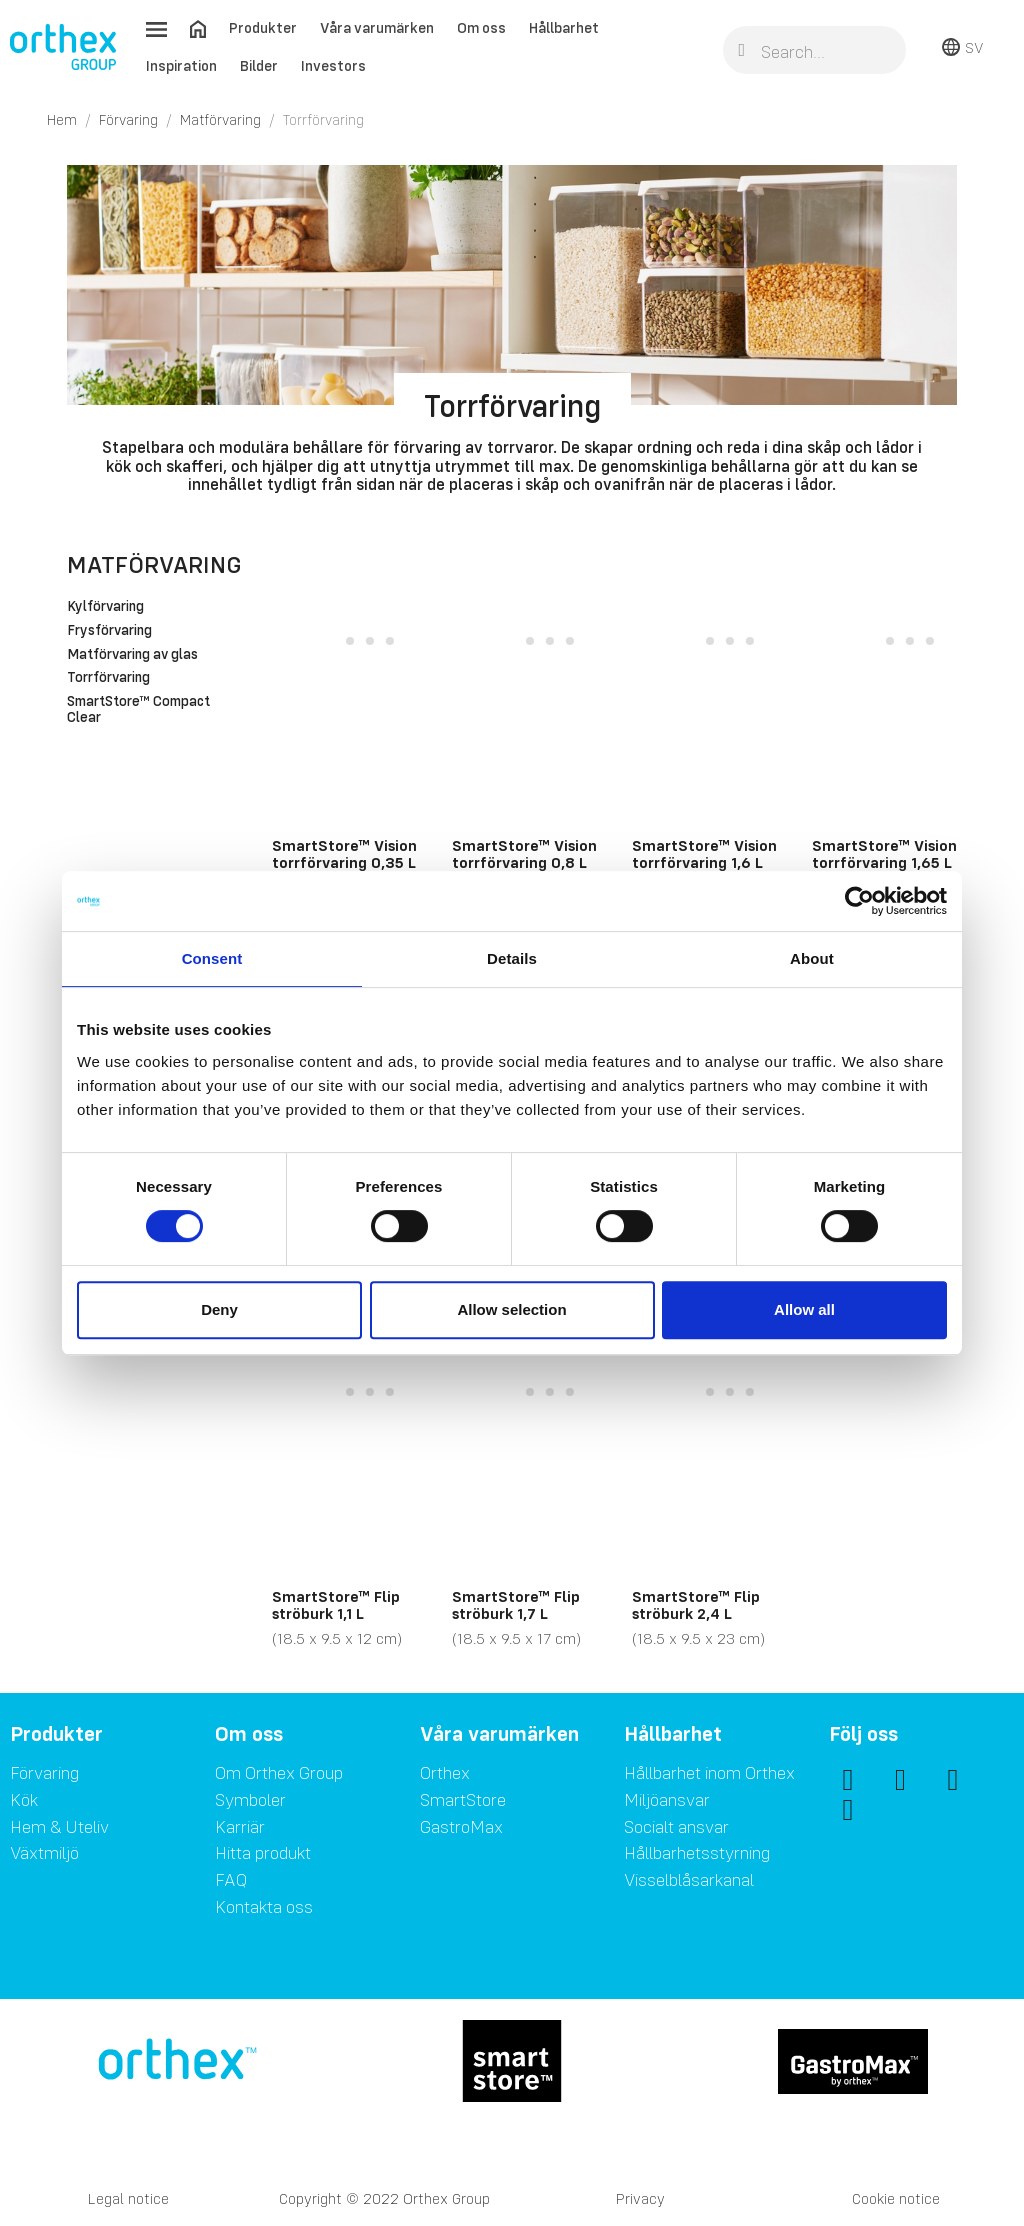 The image size is (1024, 2226). Describe the element at coordinates (884, 854) in the screenshot. I see `SmartStore™ Vision torrförvaring 1,65 L` at that location.